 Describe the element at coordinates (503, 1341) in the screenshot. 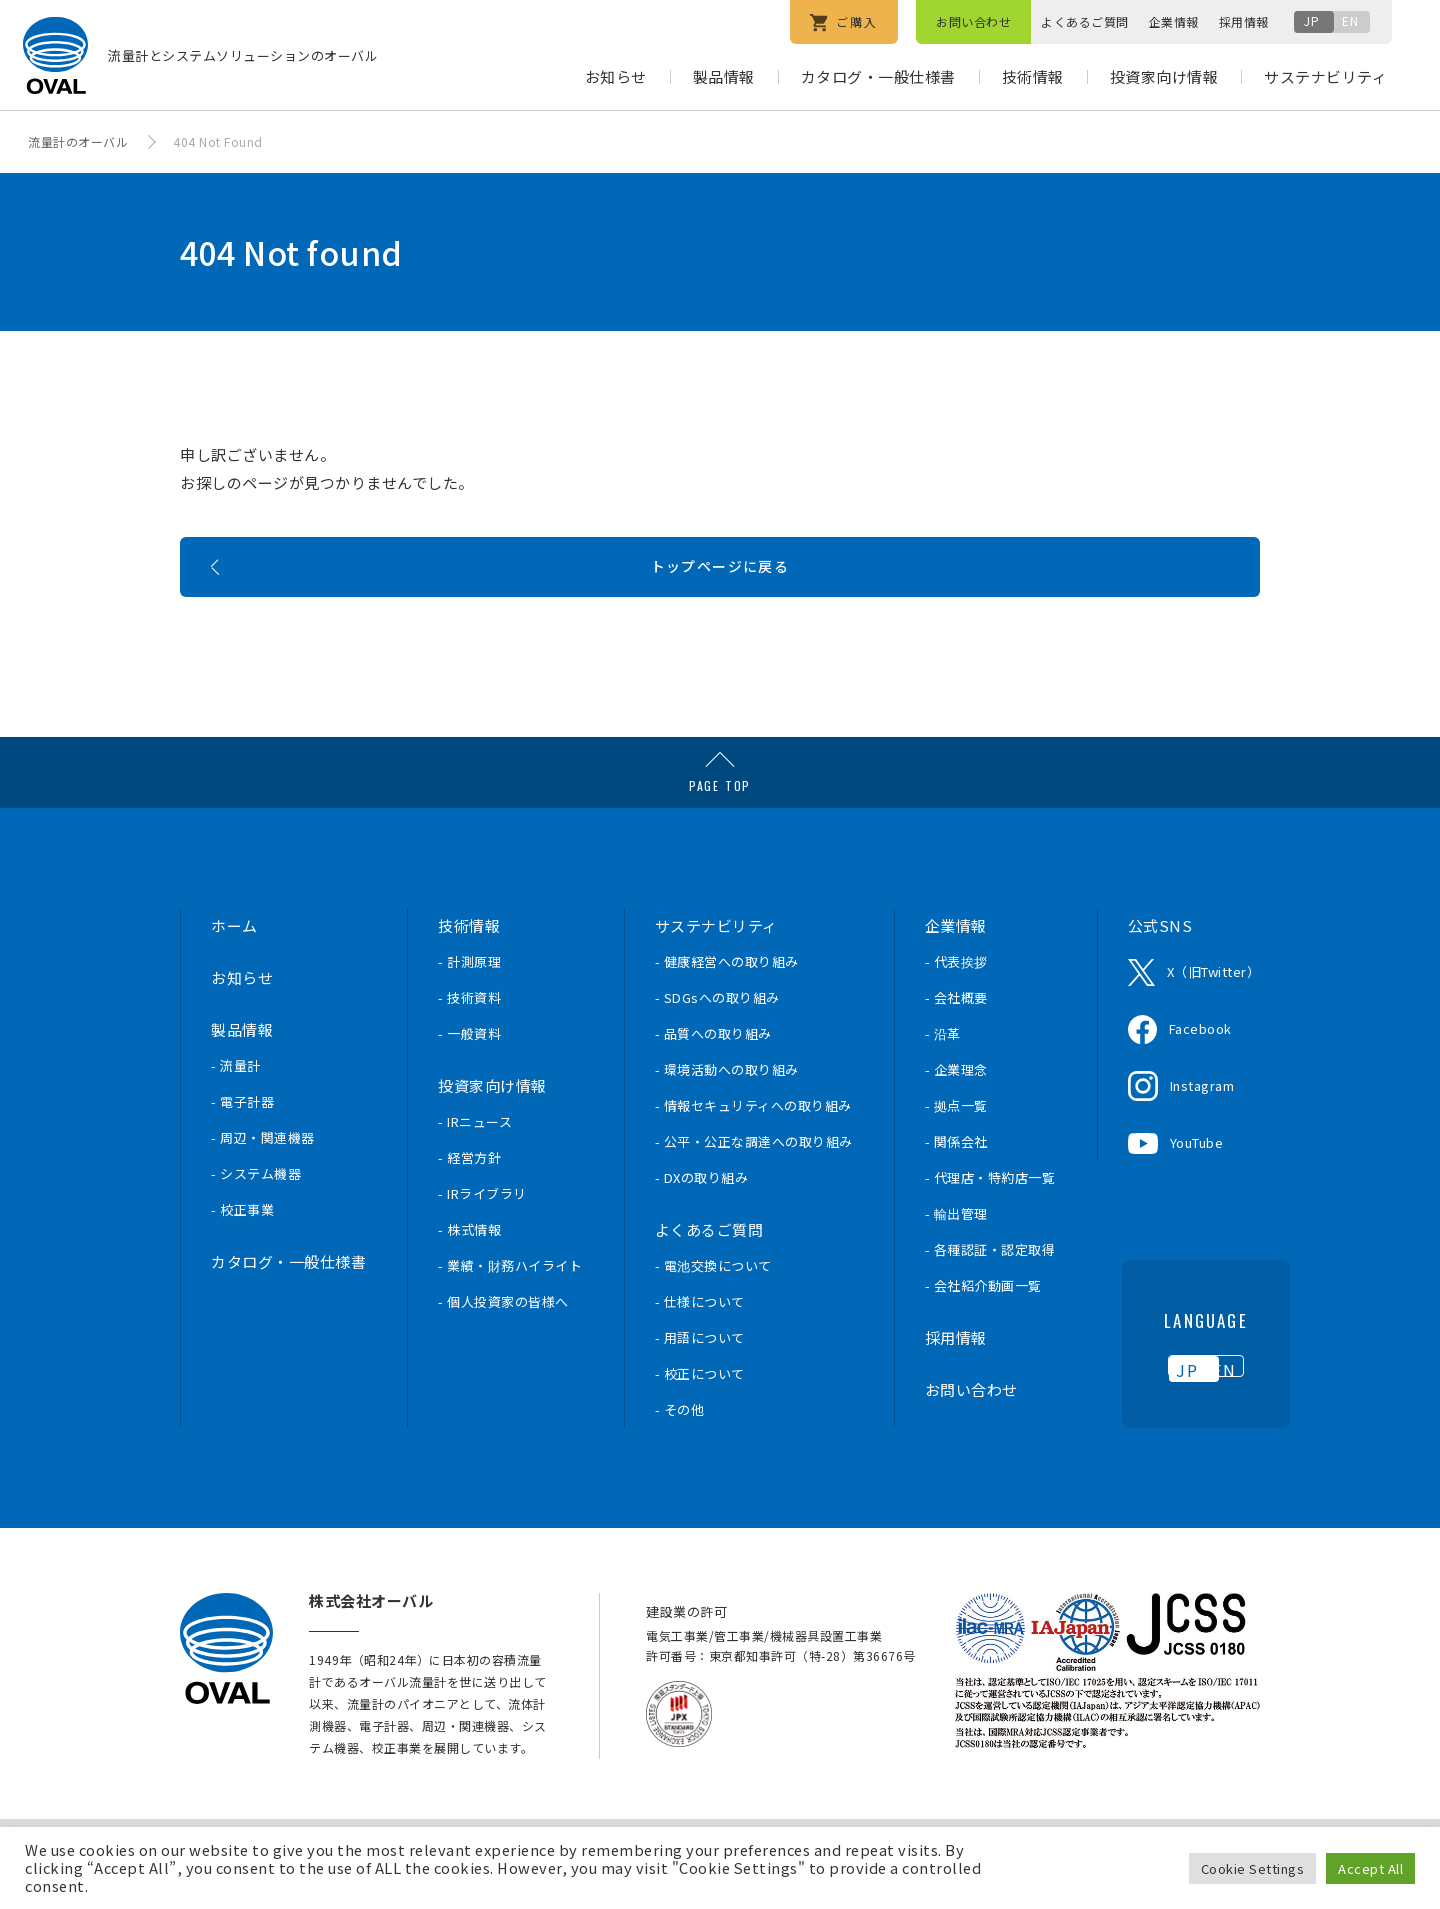

I see `- 個人投資家の皆様へ` at that location.